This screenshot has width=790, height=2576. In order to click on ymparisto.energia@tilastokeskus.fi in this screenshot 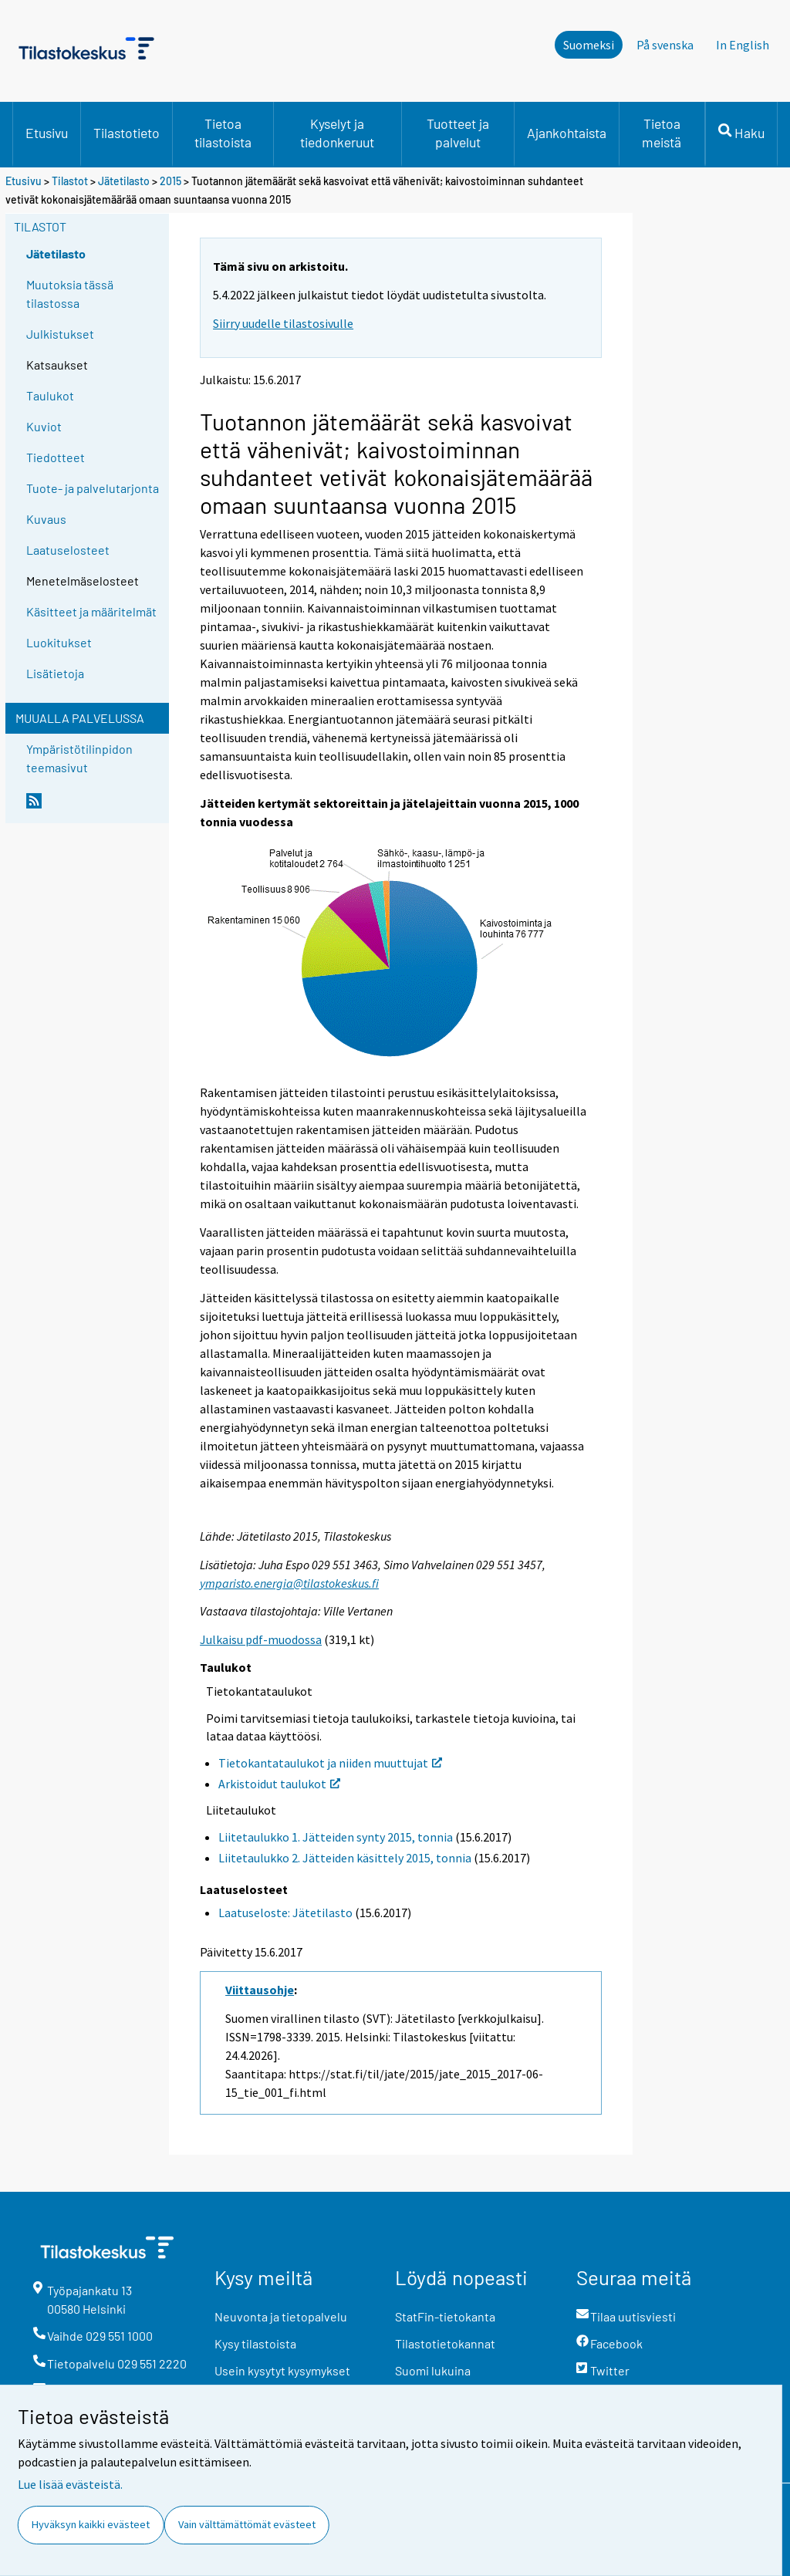, I will do `click(289, 1583)`.